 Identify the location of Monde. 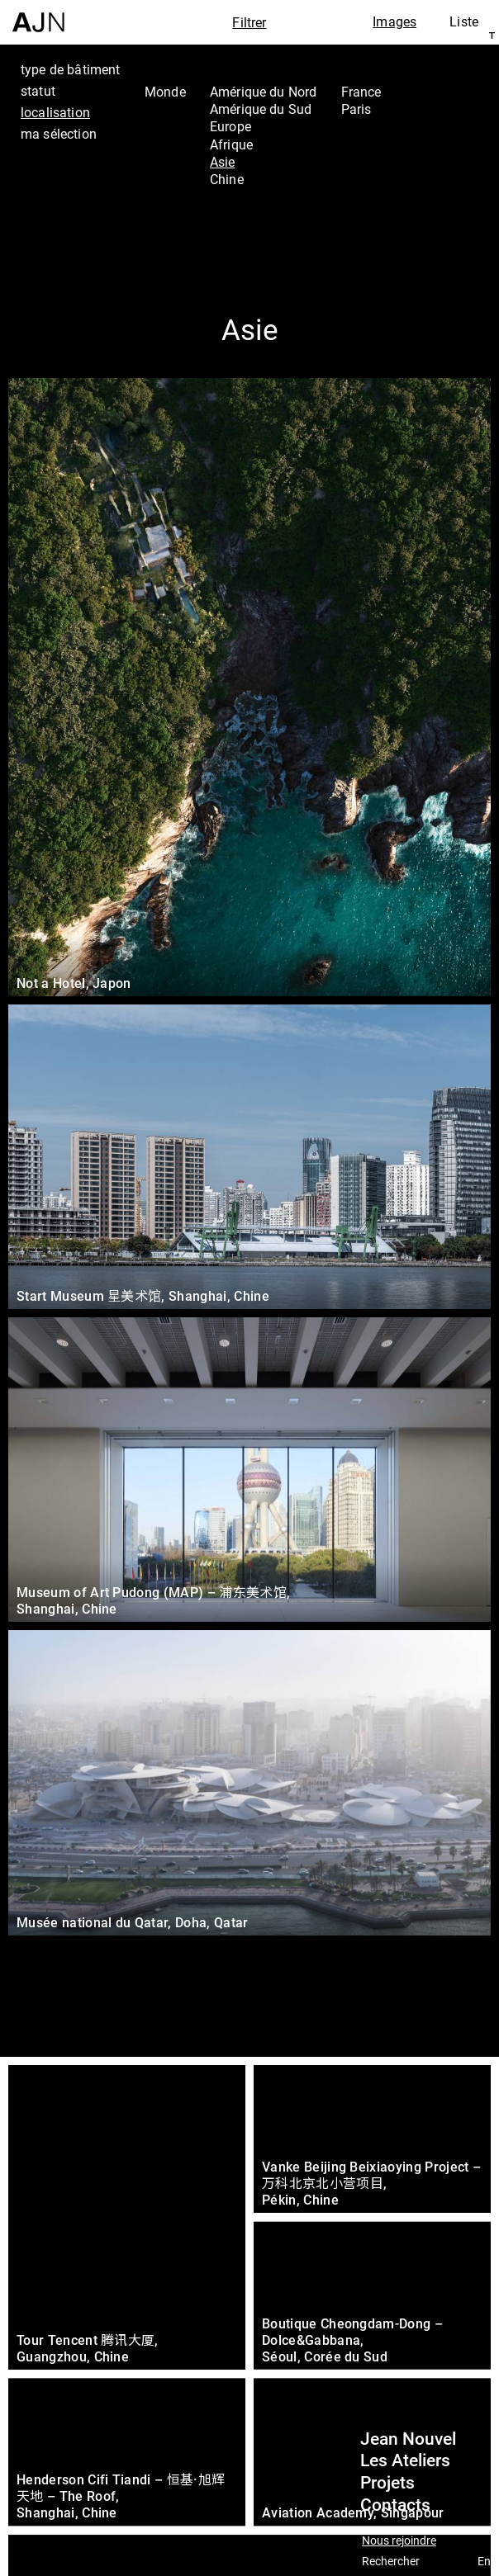
(165, 92).